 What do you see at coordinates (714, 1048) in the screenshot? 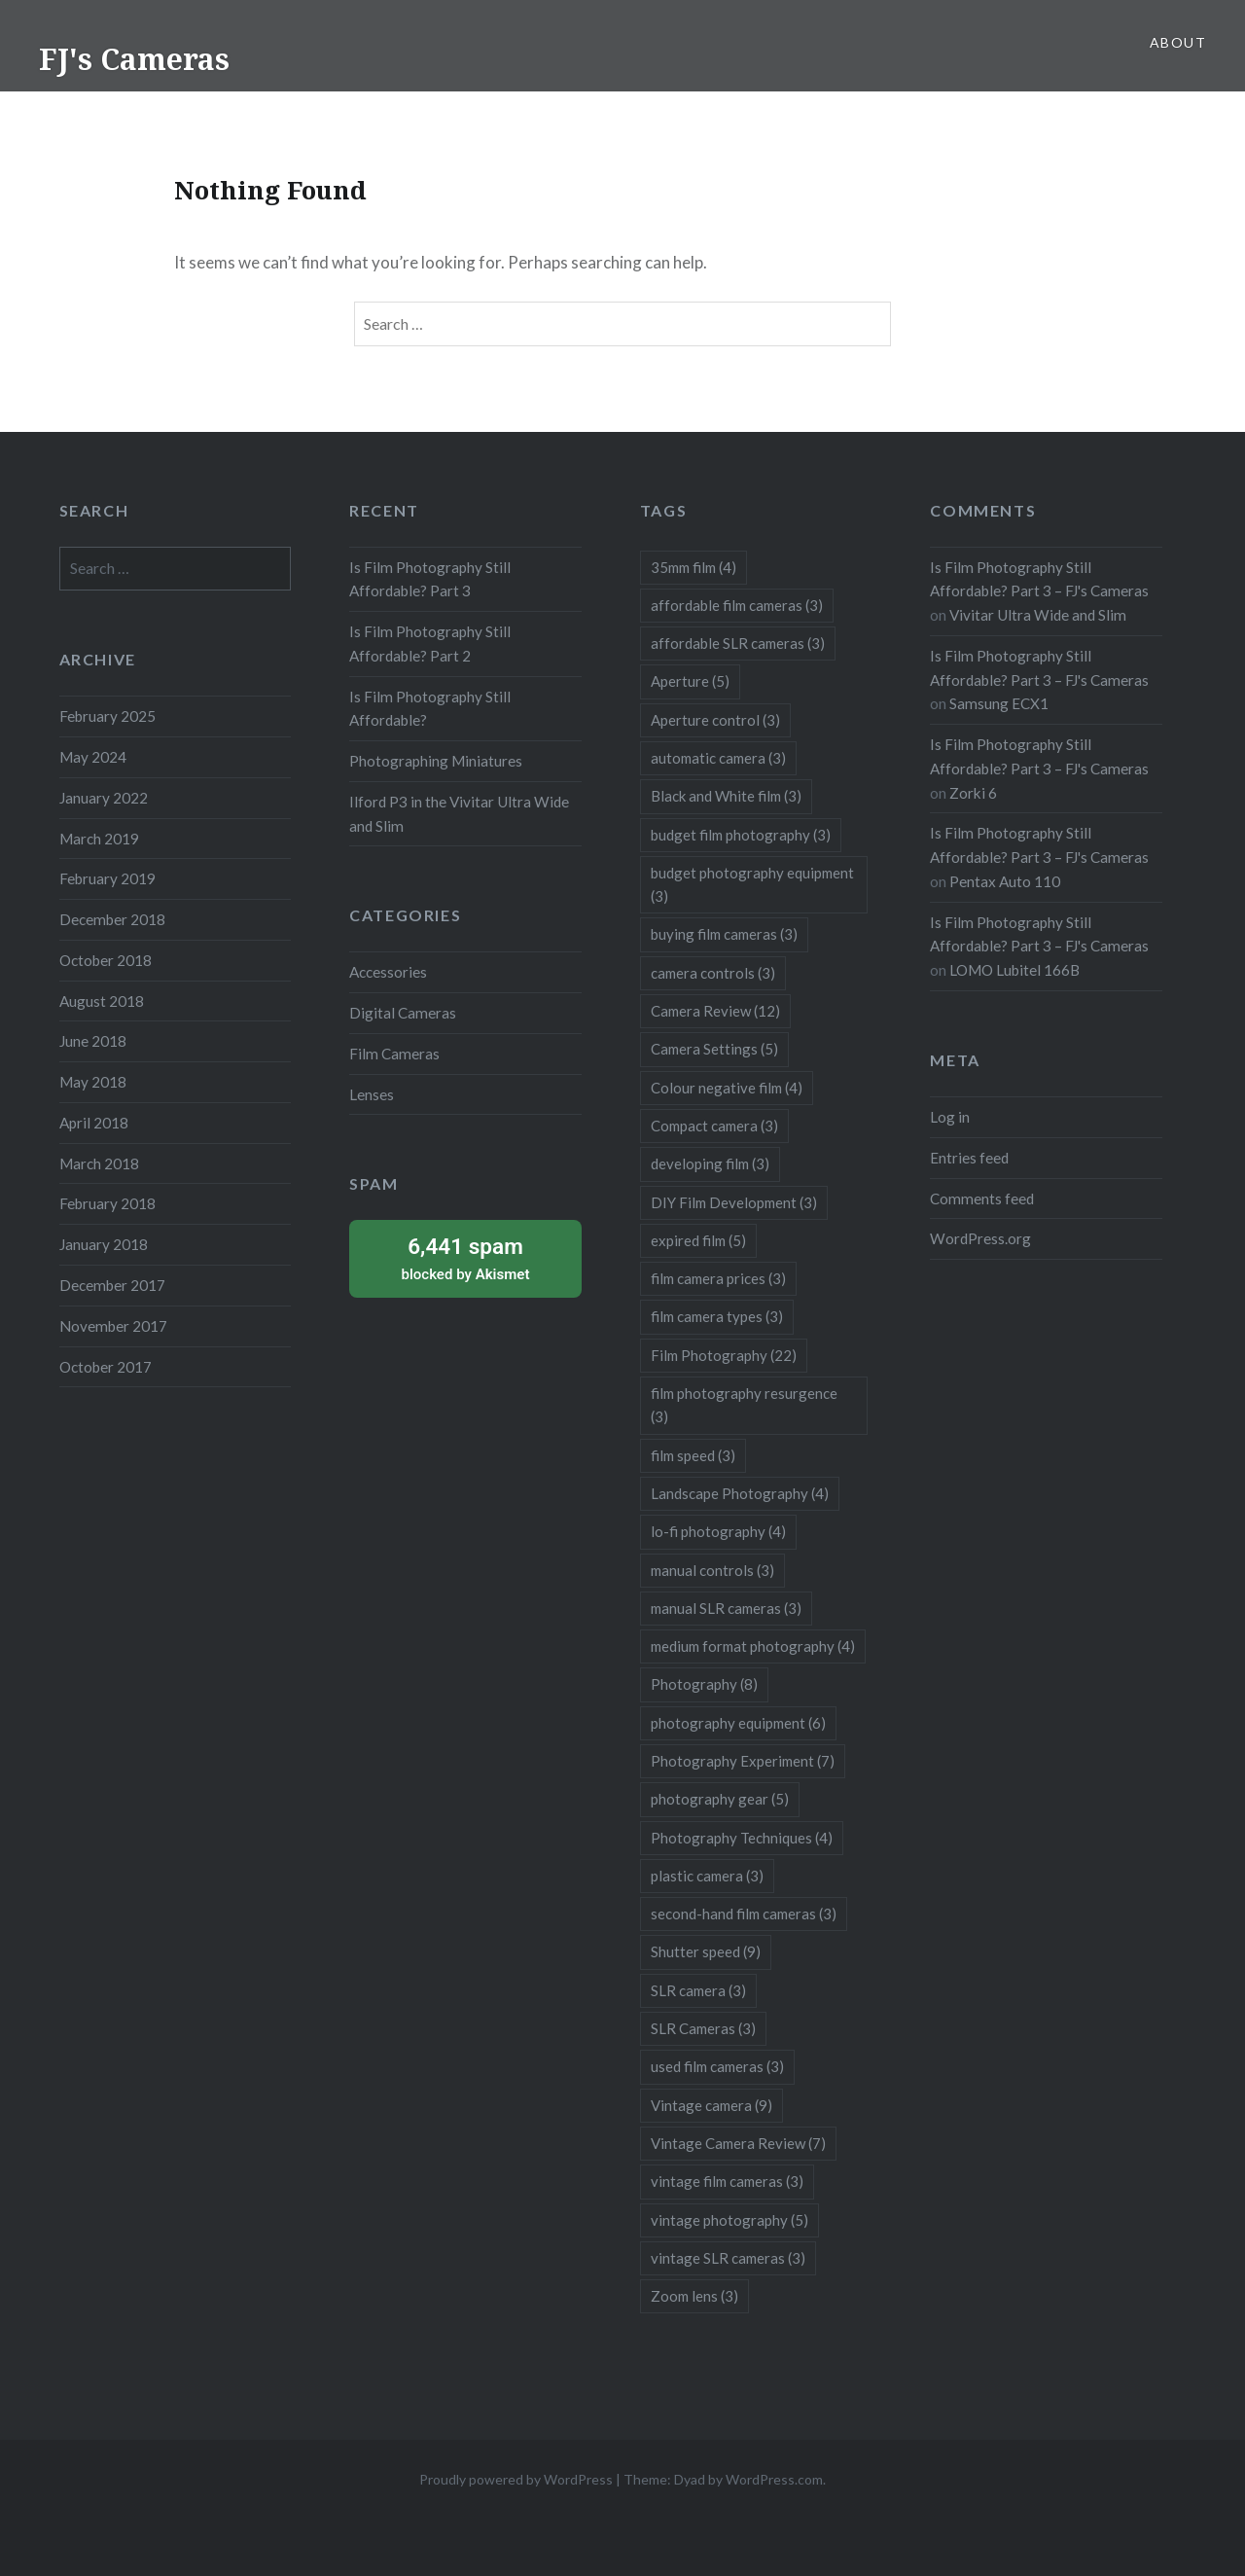
I see `Camera Settings [Camera Settings (5 items)]` at bounding box center [714, 1048].